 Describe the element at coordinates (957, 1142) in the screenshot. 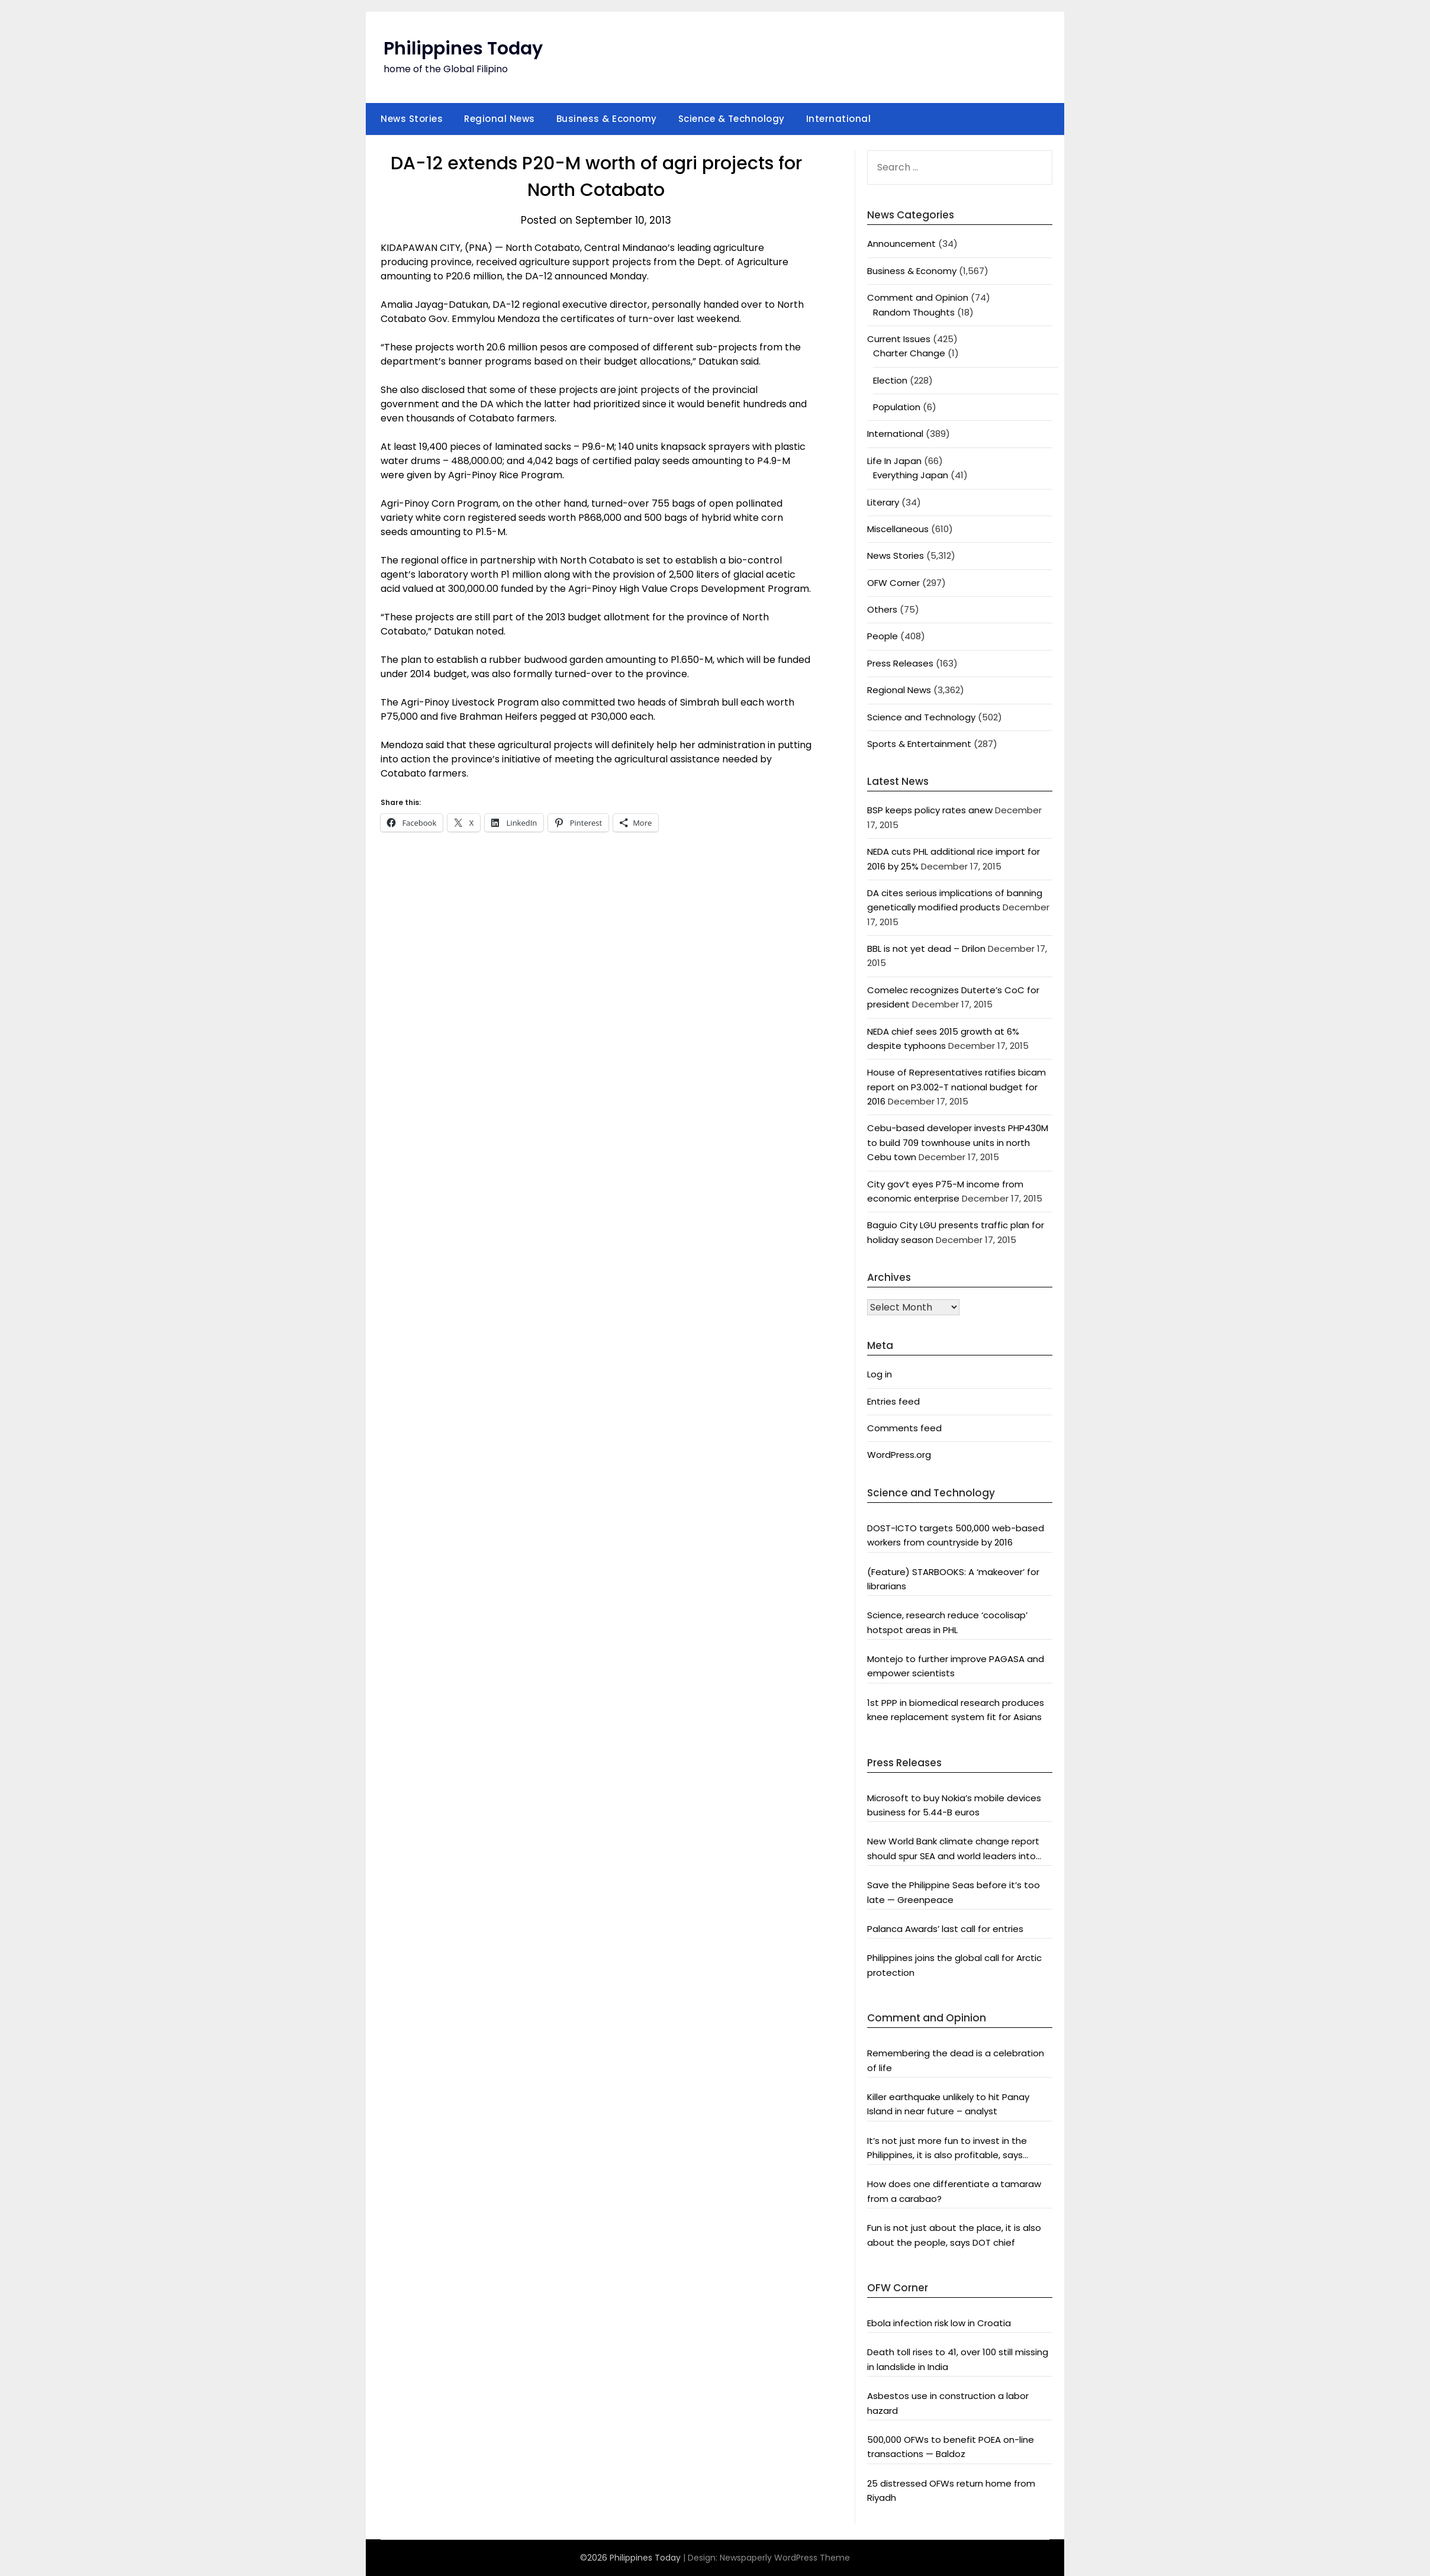

I see `Cebu-based developer invests PHP430M to build 709 townhouse units in north Cebu town` at that location.